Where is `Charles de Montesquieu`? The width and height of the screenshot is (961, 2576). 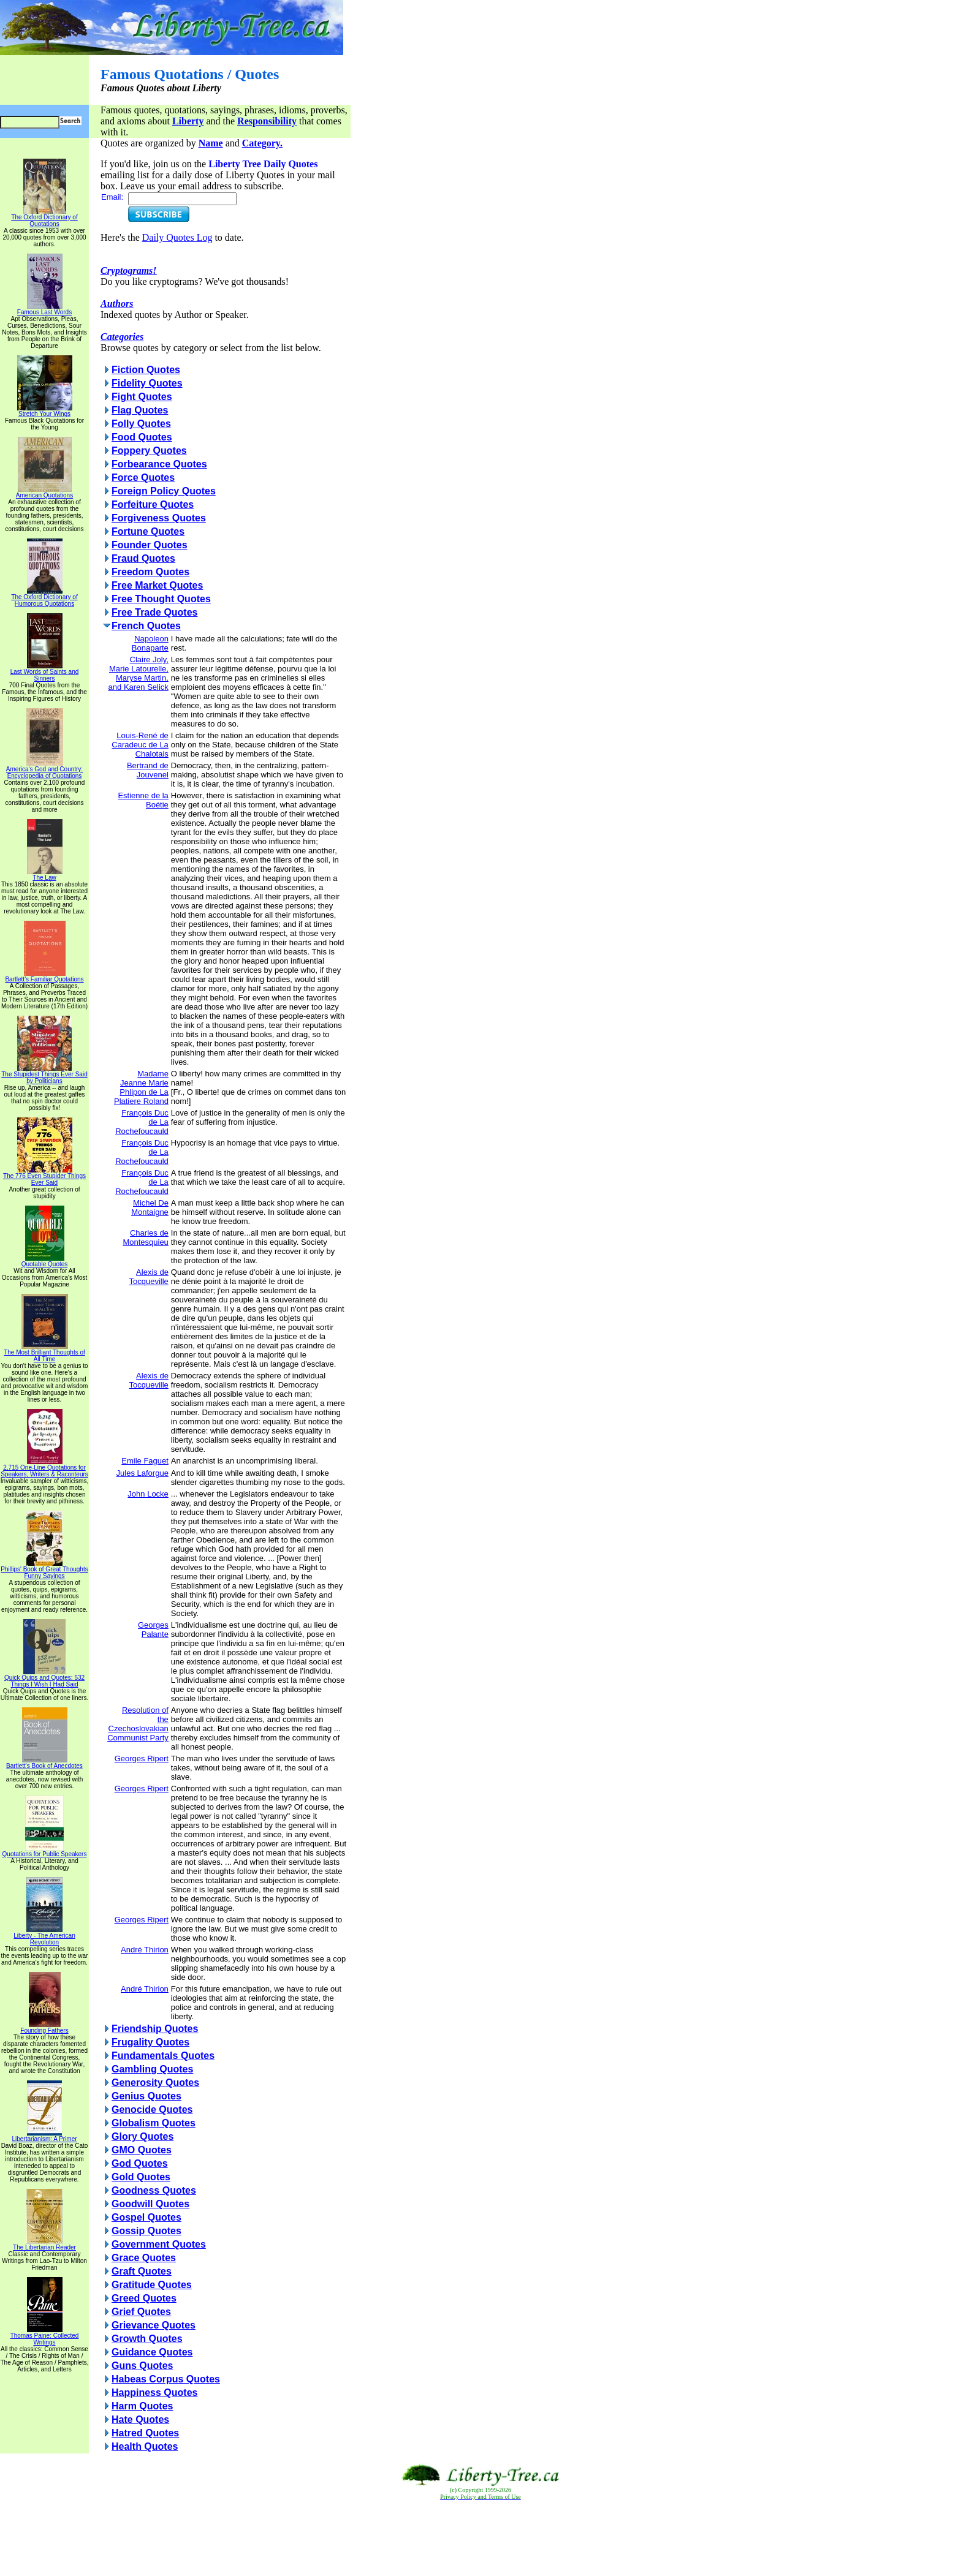
Charles de Montesquieu is located at coordinates (145, 1237).